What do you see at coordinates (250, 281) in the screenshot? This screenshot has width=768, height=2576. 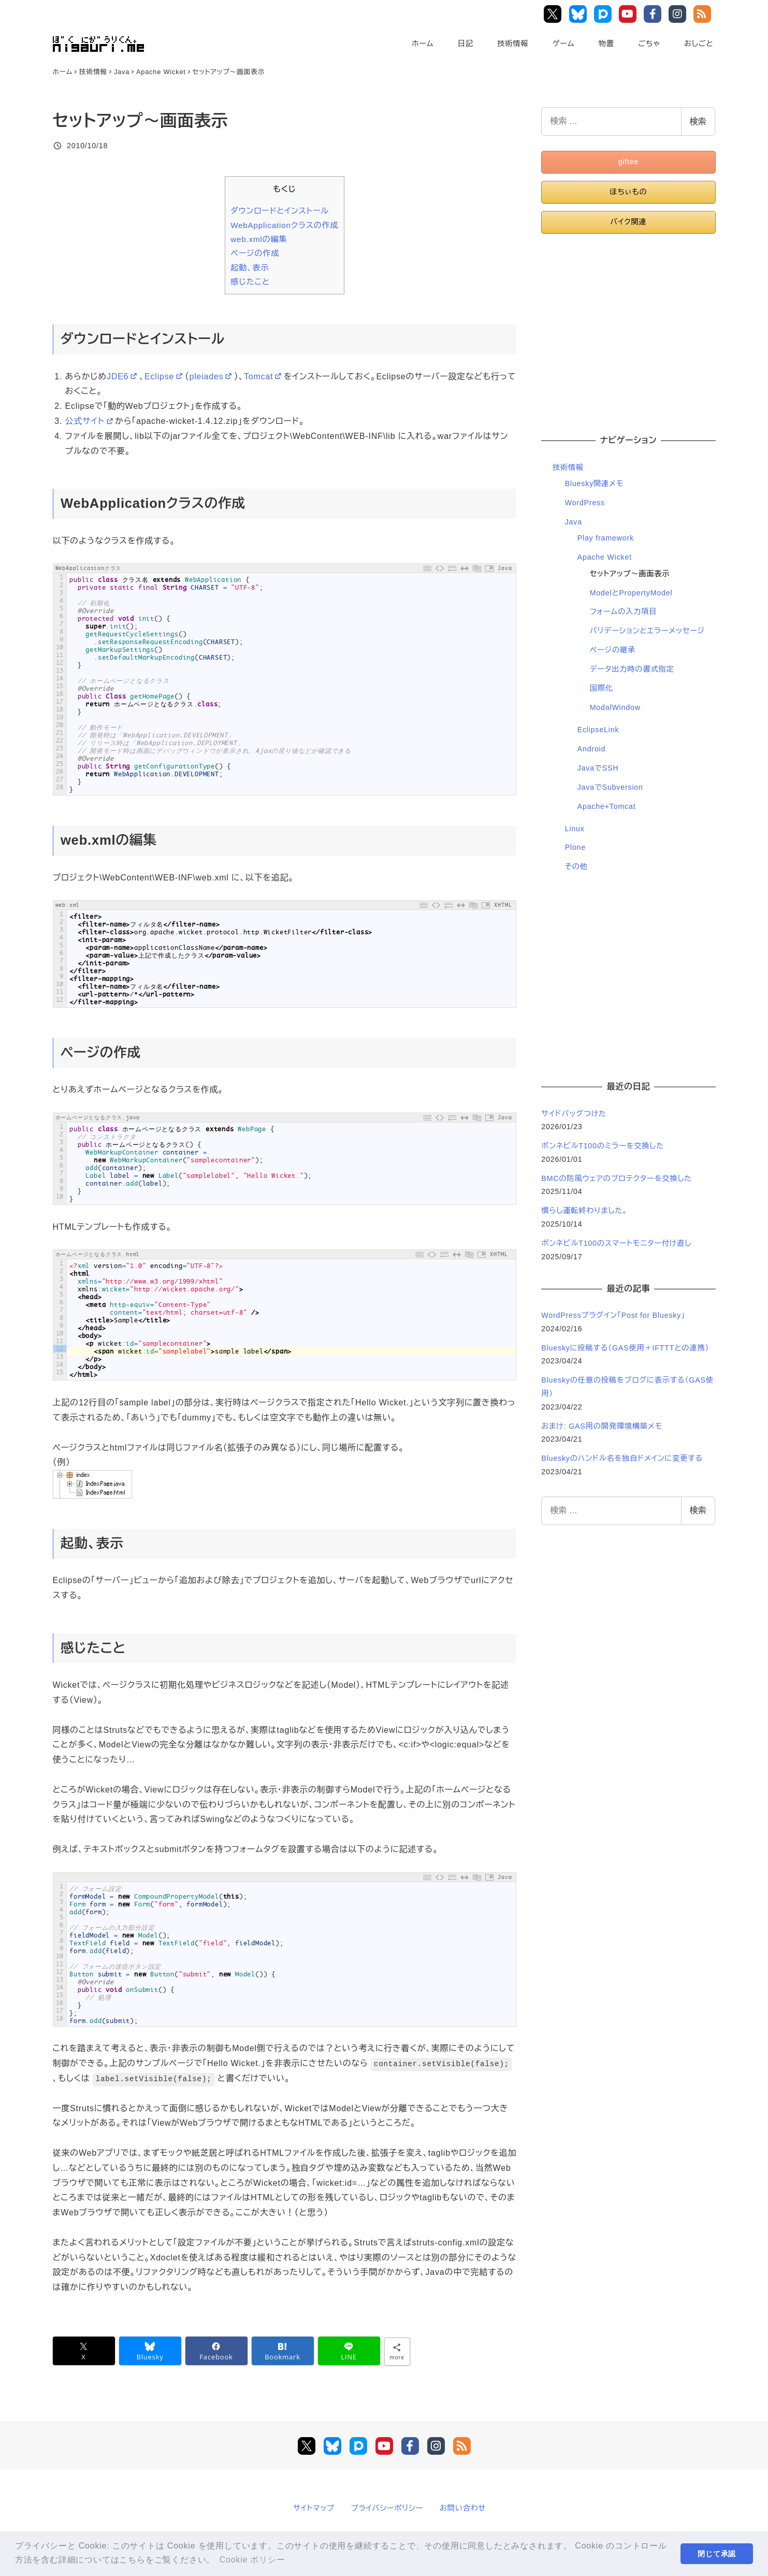 I see `感じたこと` at bounding box center [250, 281].